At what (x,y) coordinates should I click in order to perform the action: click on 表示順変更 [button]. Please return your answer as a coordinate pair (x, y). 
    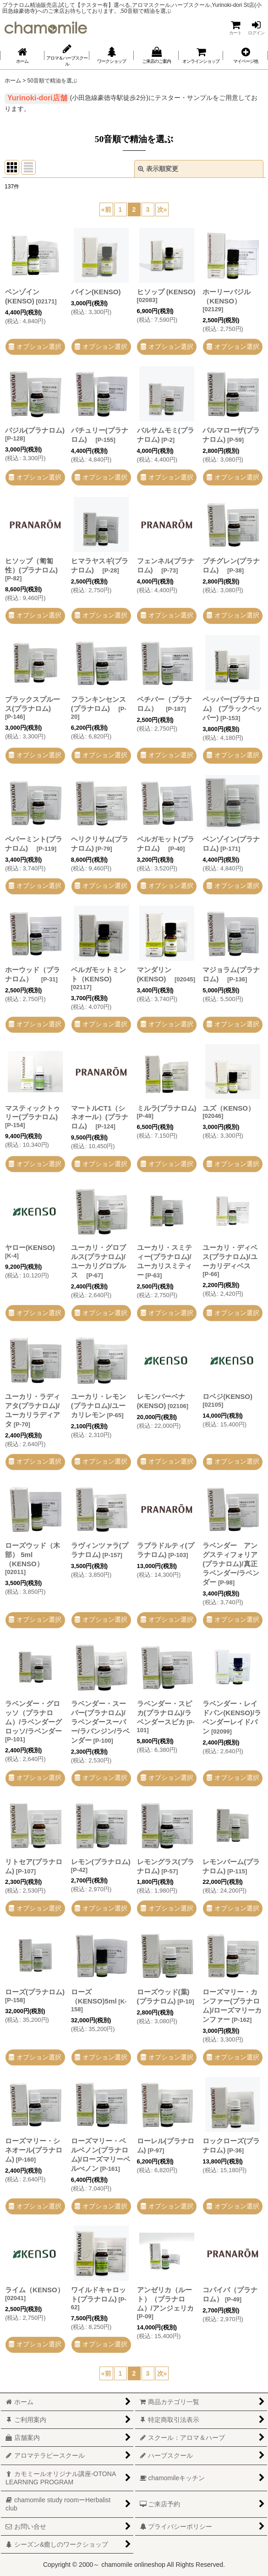
    Looking at the image, I should click on (158, 168).